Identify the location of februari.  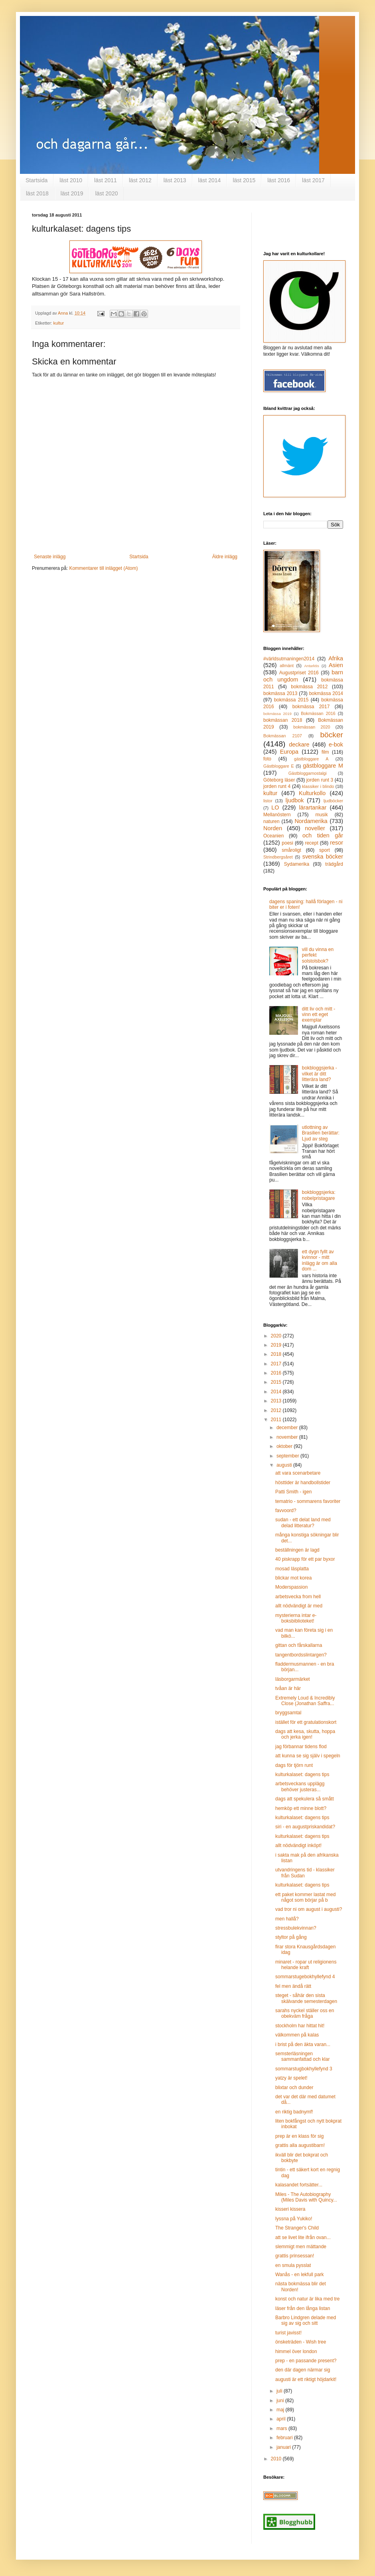
(285, 2437).